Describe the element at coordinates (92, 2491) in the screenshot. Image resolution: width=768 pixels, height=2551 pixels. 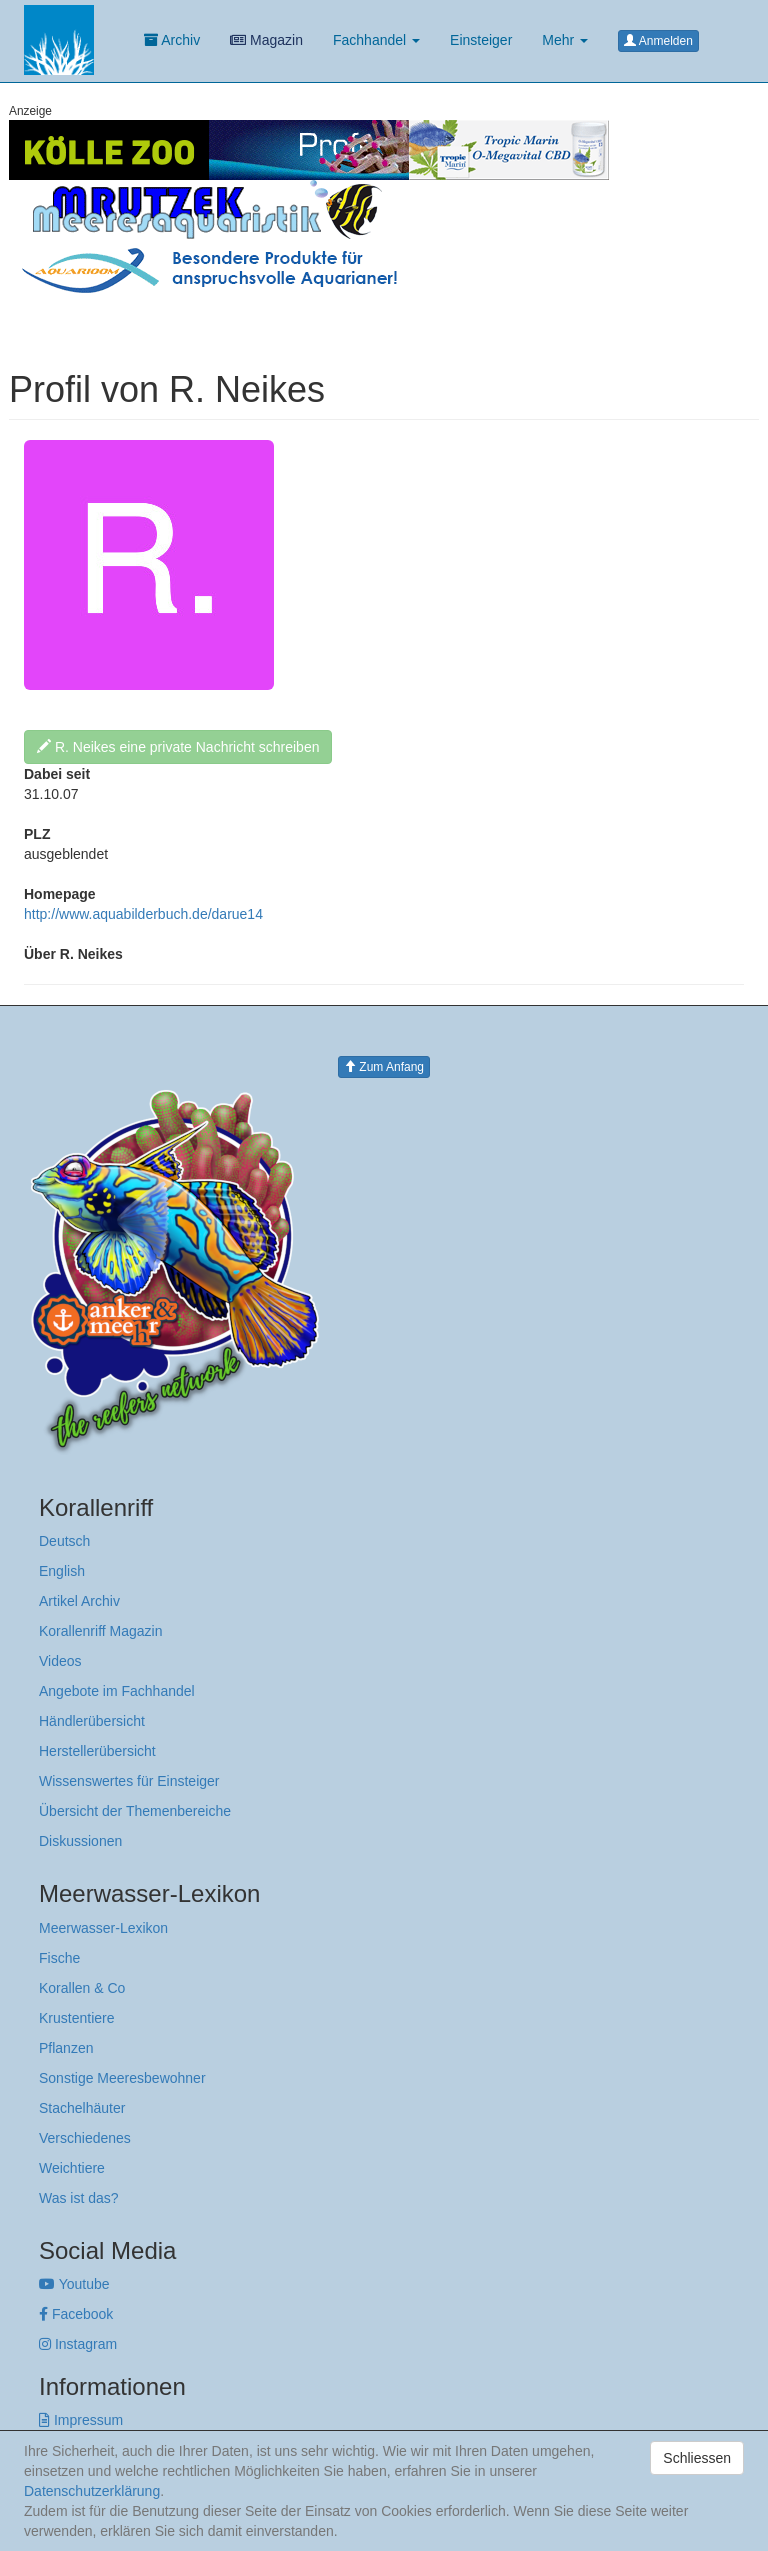
I see `Datenschutzerklärung` at that location.